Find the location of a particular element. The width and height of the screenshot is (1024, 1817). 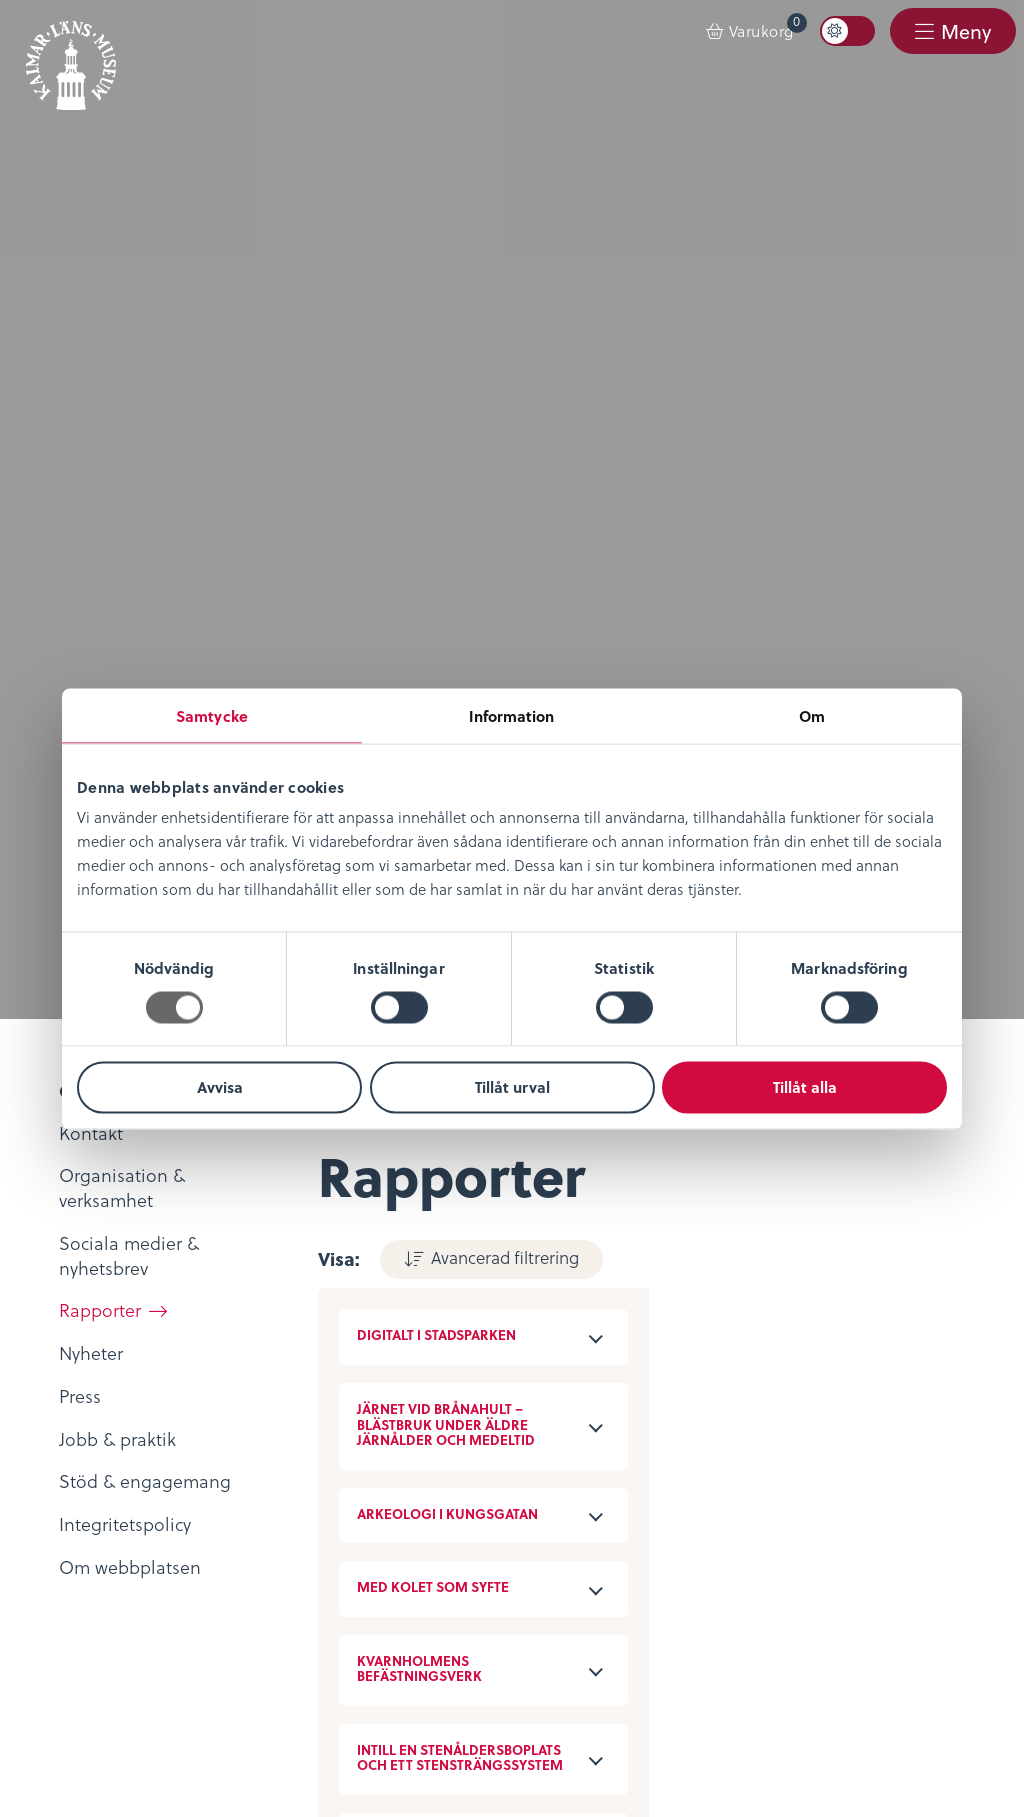

Varukorg is located at coordinates (768, 27).